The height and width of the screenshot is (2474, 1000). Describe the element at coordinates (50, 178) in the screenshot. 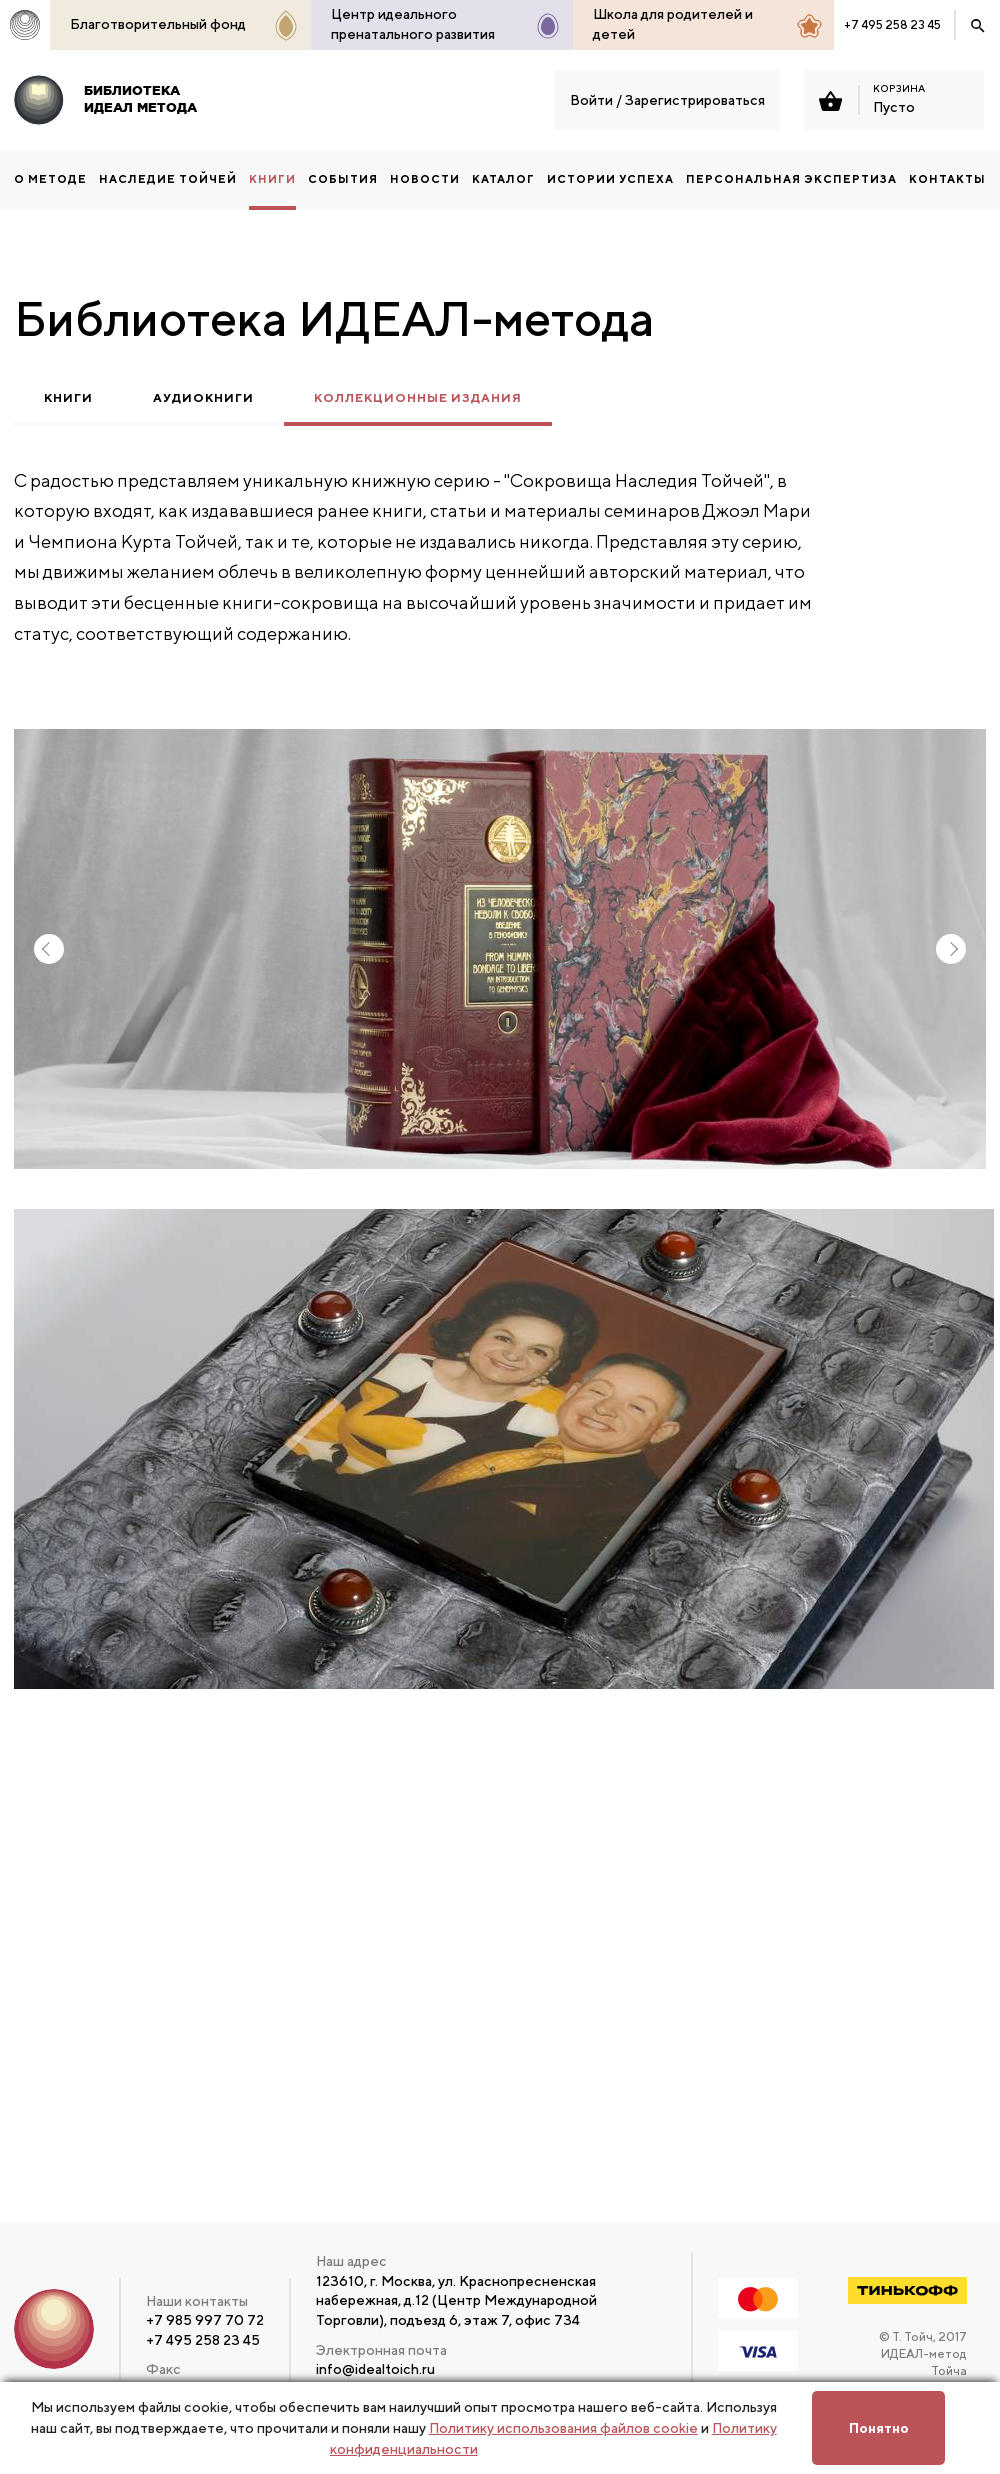

I see `О методе` at that location.